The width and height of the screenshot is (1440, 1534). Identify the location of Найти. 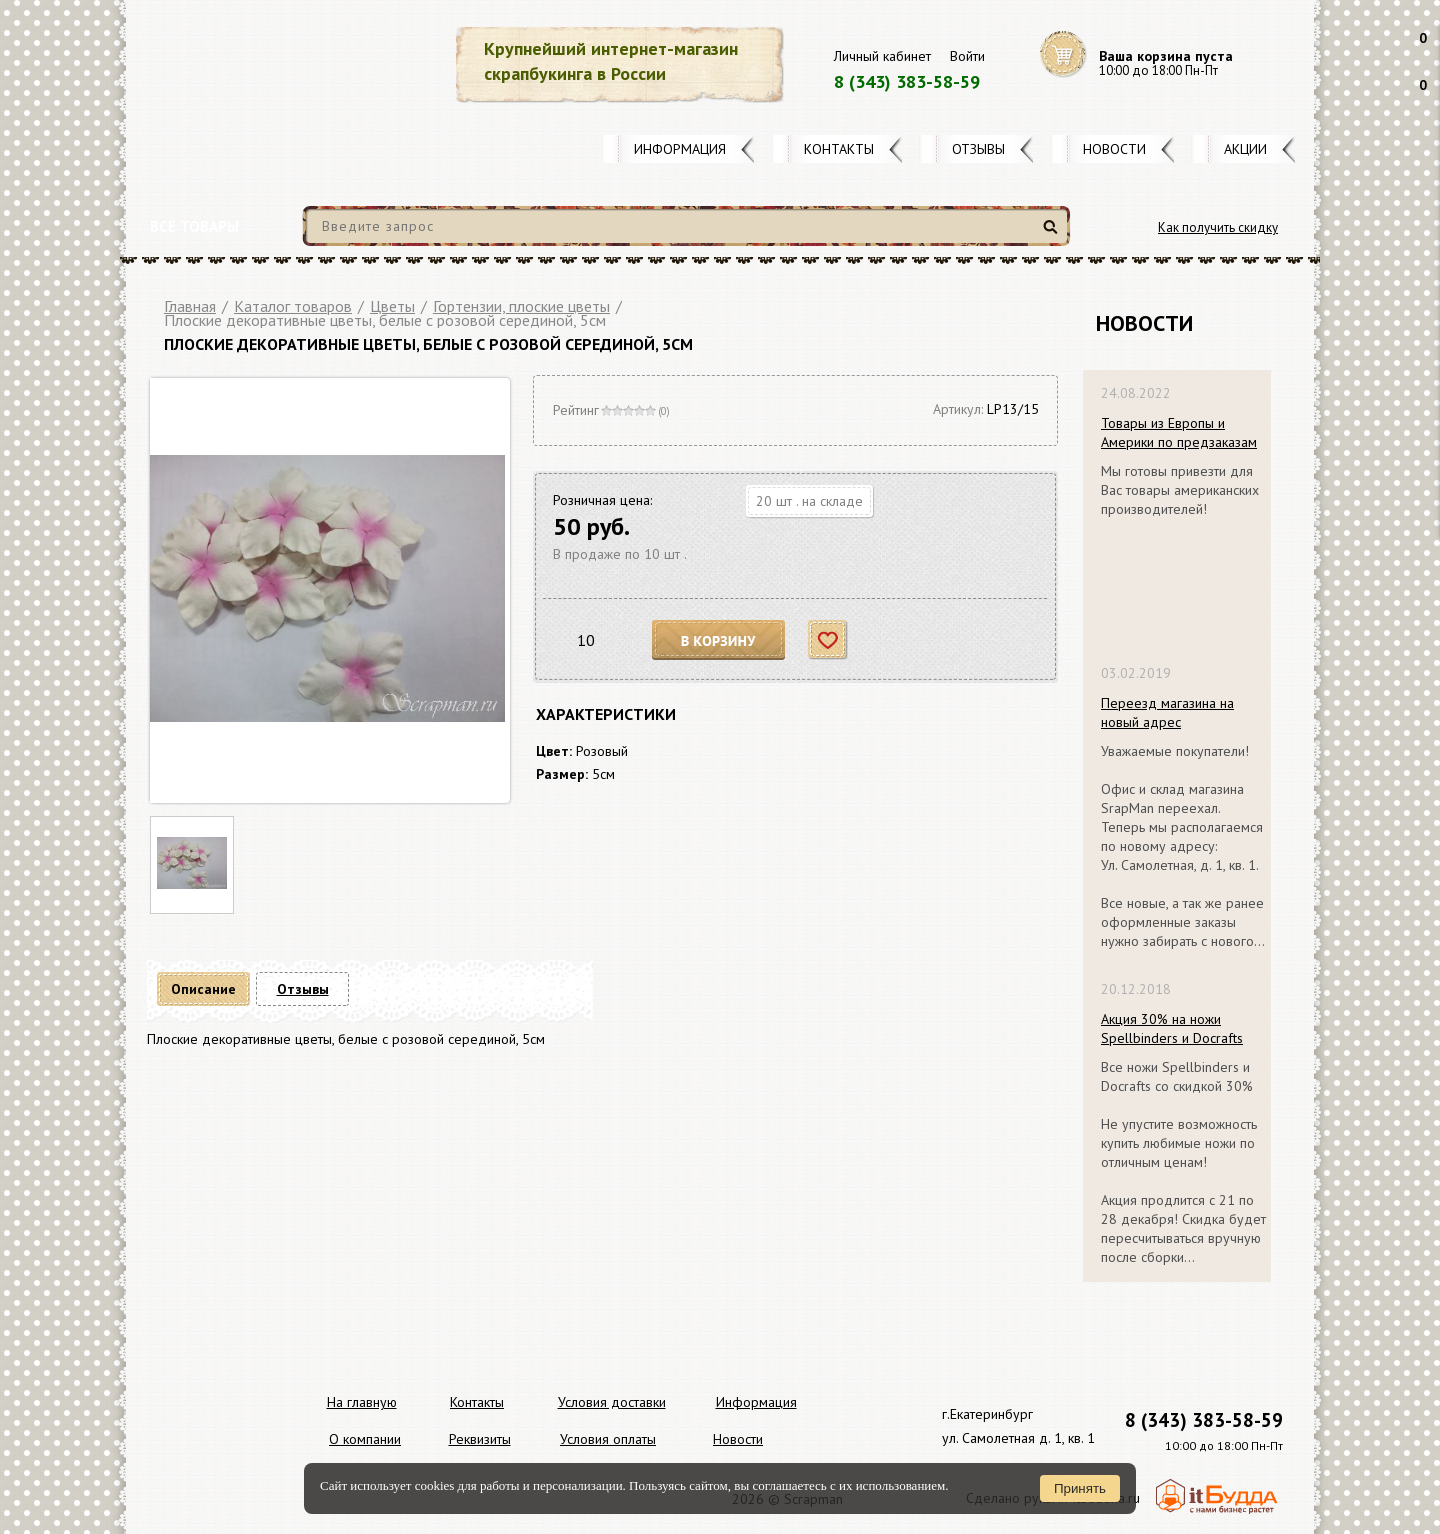
(1053, 234).